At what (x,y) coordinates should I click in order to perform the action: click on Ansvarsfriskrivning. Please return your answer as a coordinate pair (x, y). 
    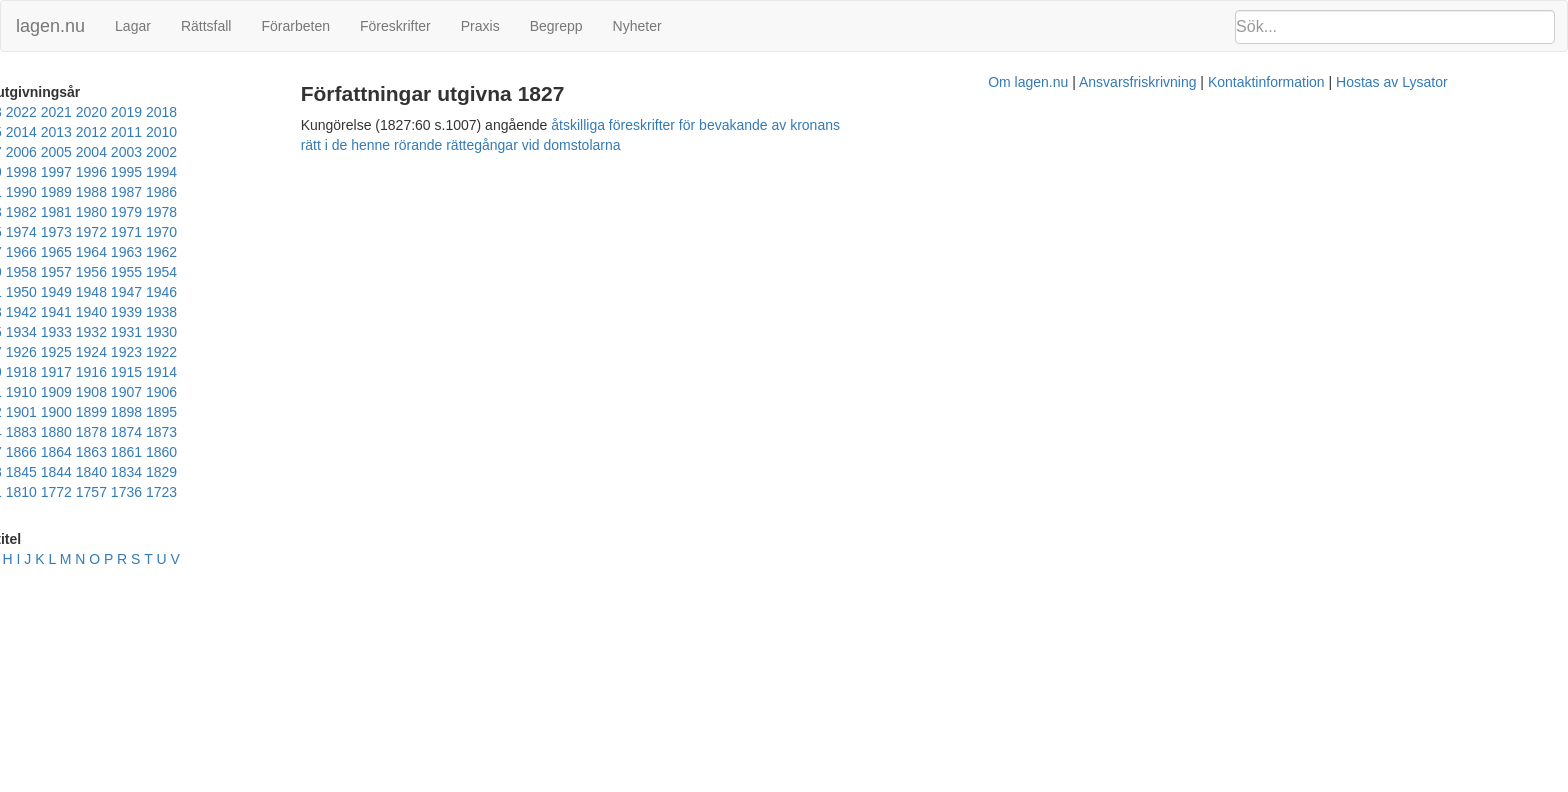
    Looking at the image, I should click on (899, 155).